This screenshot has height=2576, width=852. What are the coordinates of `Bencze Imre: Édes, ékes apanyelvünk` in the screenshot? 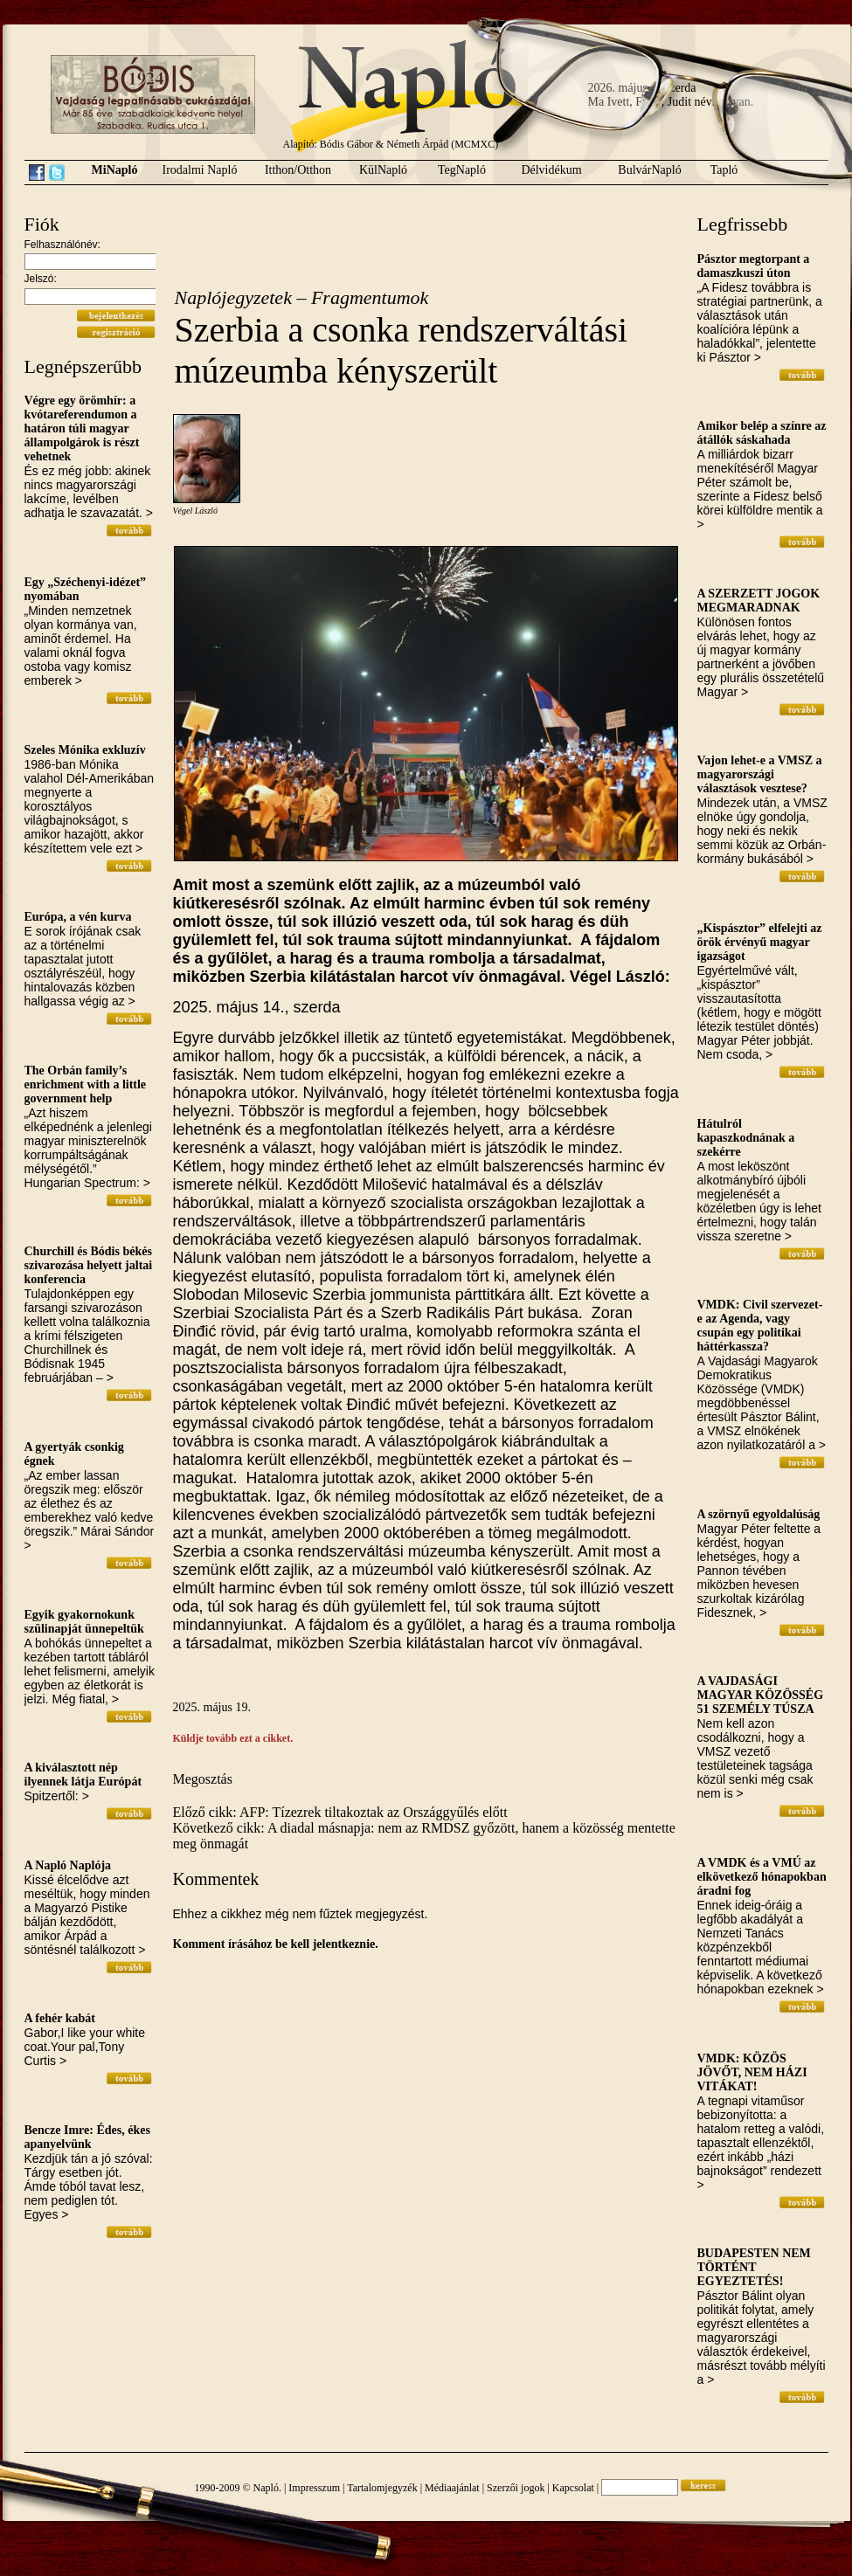 It's located at (87, 2137).